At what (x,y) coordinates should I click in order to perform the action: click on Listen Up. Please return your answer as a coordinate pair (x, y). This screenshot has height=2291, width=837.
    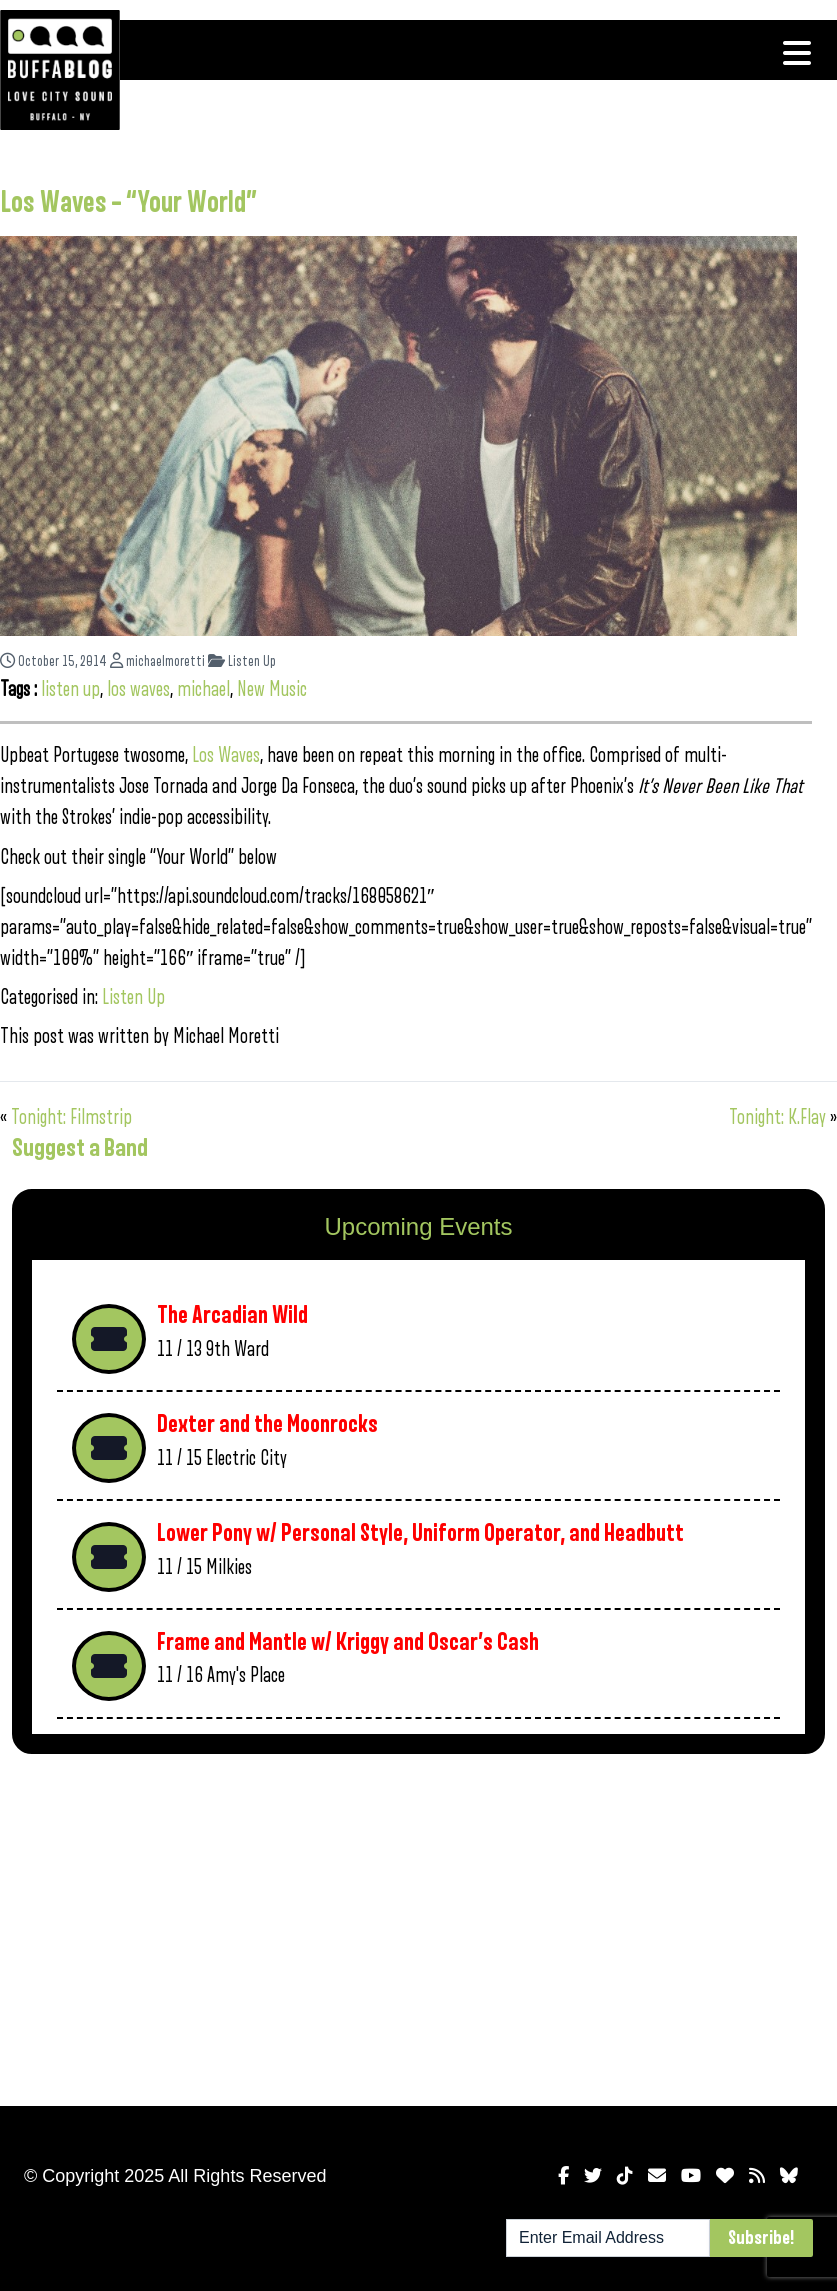
    Looking at the image, I should click on (242, 661).